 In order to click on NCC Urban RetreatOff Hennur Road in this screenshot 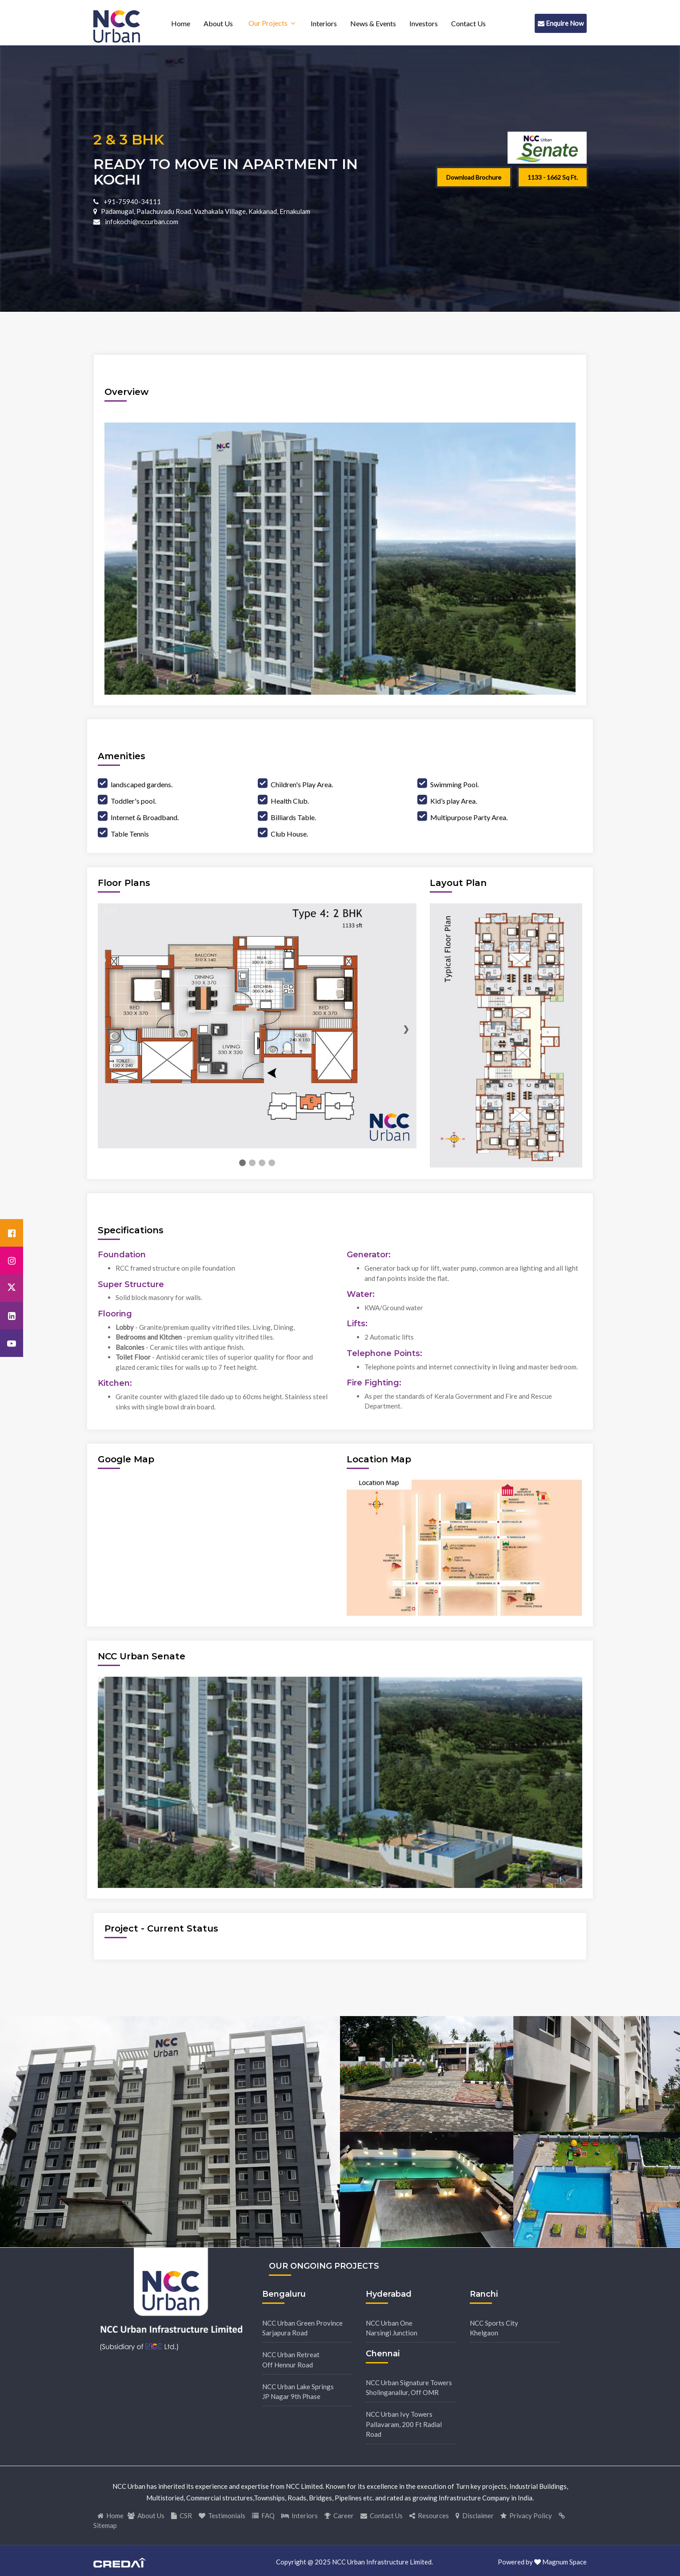, I will do `click(291, 2360)`.